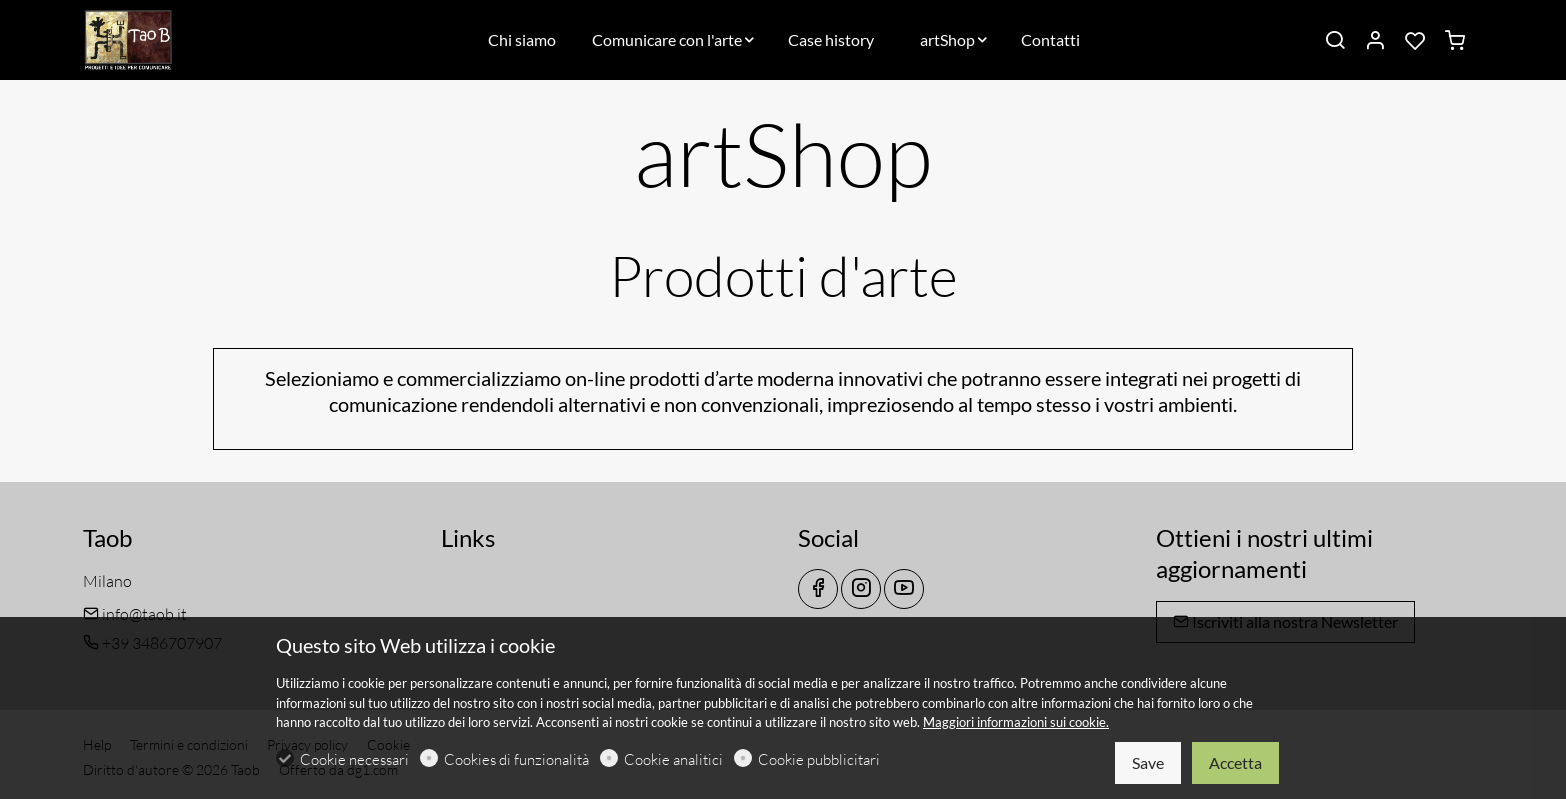 This screenshot has width=1566, height=799. What do you see at coordinates (135, 614) in the screenshot?
I see `info@taob.it` at bounding box center [135, 614].